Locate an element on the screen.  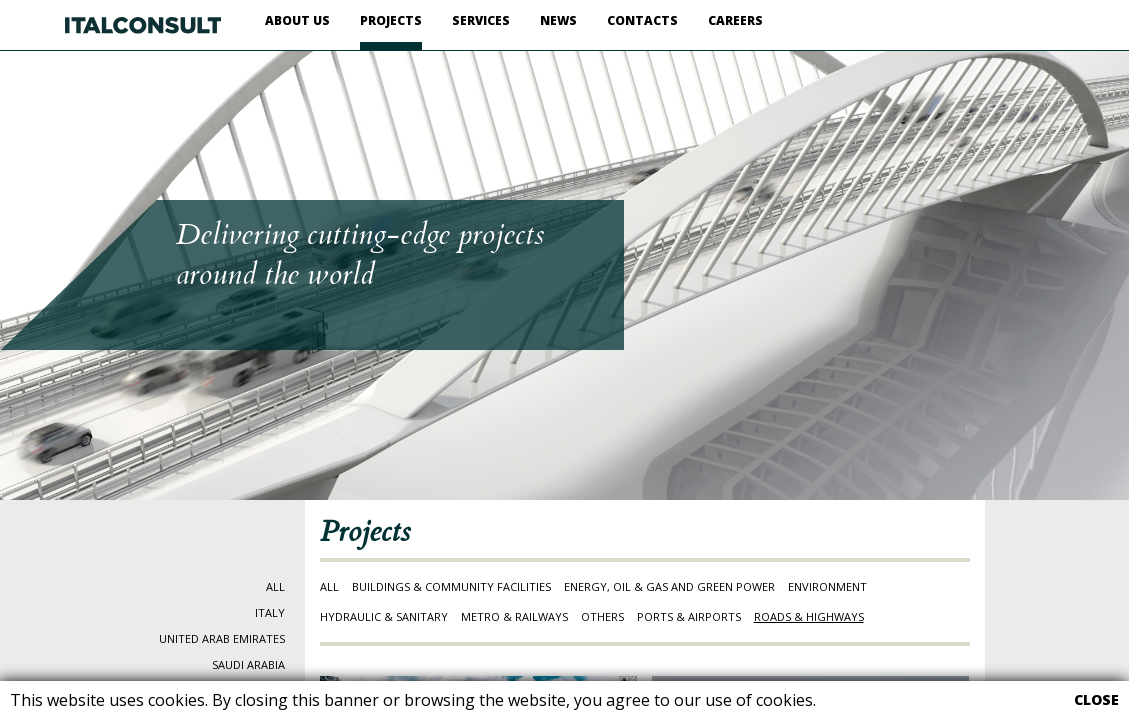
METRO & RAILWAYS is located at coordinates (514, 616).